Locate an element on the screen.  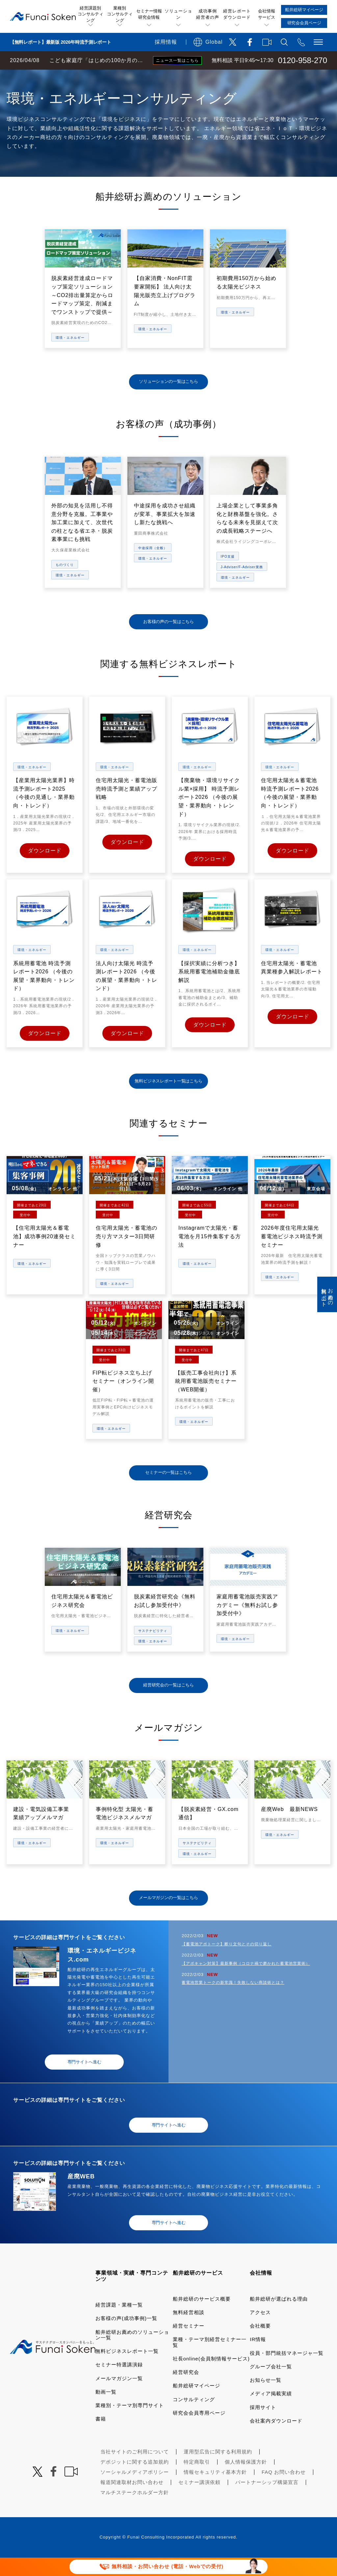
【アポキャン対策】最新事例（コロナ禍で磨かれた蓄電池営業術） is located at coordinates (246, 1982).